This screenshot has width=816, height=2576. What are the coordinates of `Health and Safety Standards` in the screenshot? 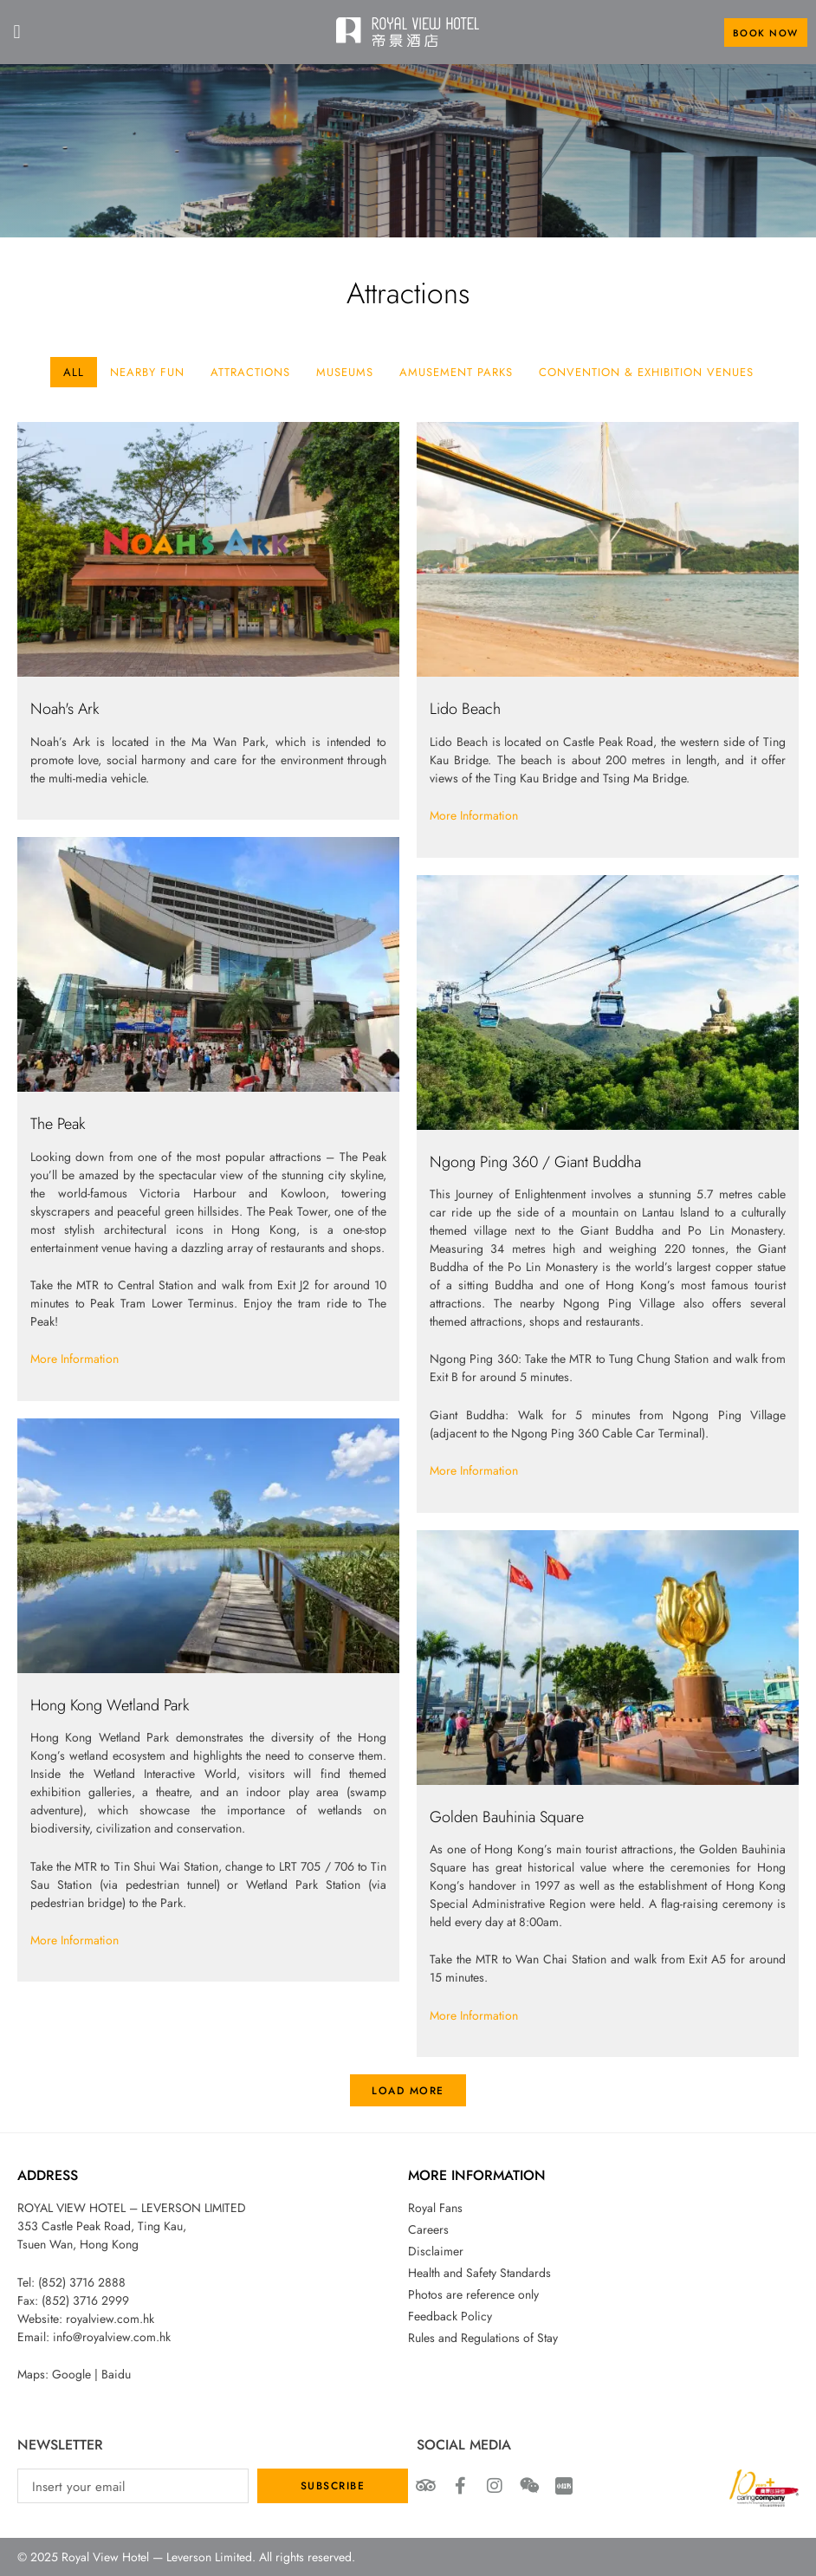 It's located at (479, 2273).